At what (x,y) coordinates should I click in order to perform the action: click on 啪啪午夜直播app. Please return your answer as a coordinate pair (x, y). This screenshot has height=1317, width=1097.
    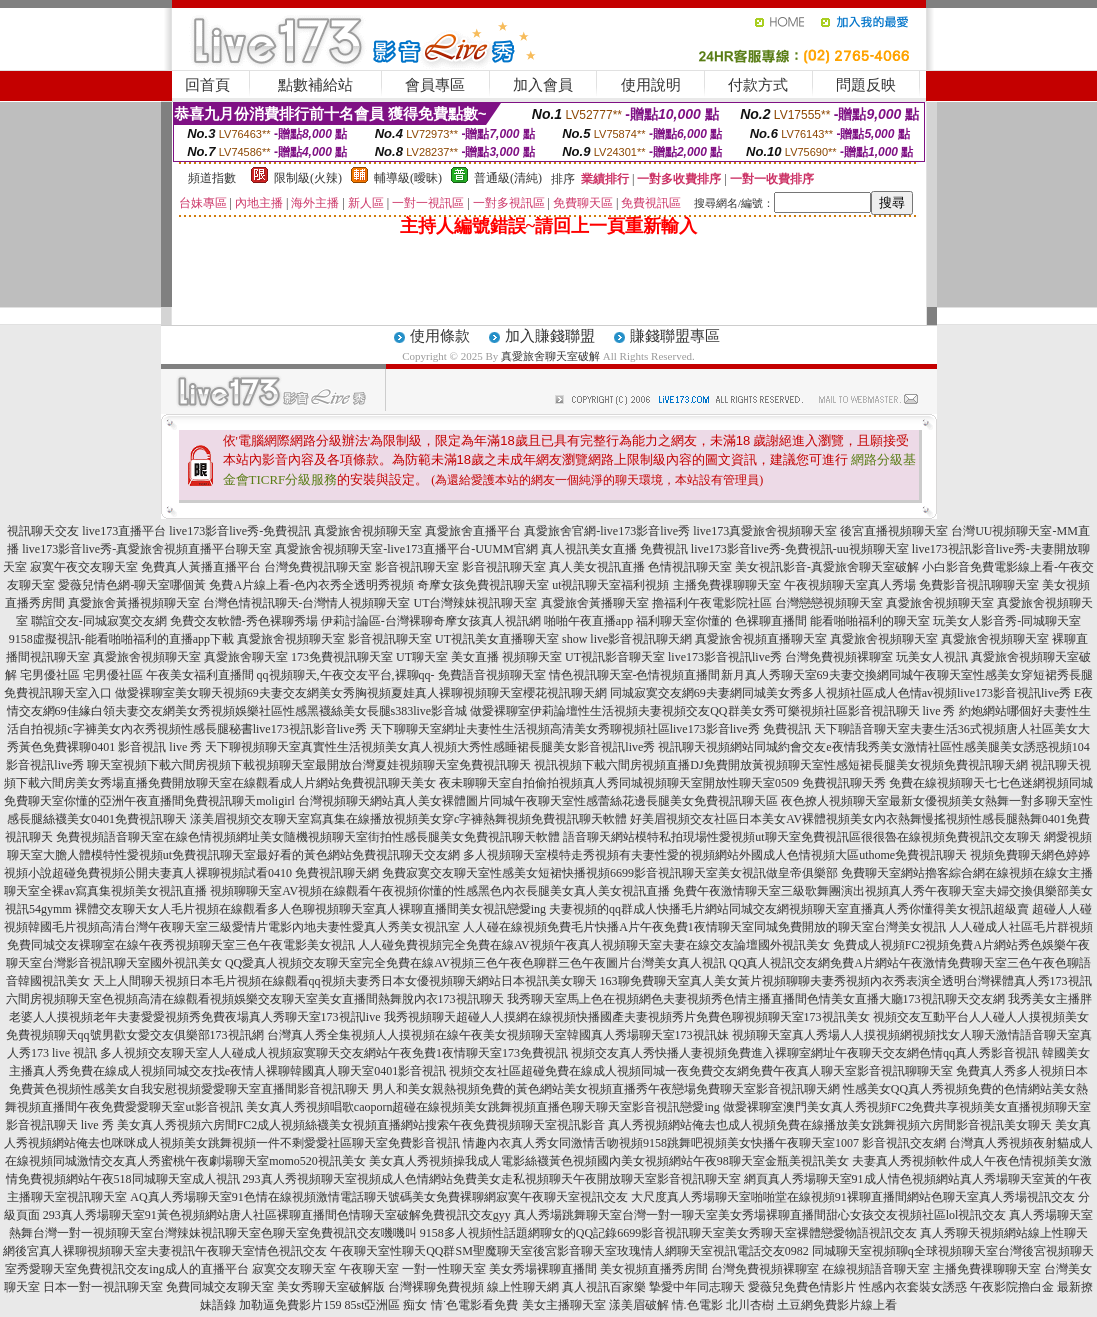
    Looking at the image, I should click on (588, 621).